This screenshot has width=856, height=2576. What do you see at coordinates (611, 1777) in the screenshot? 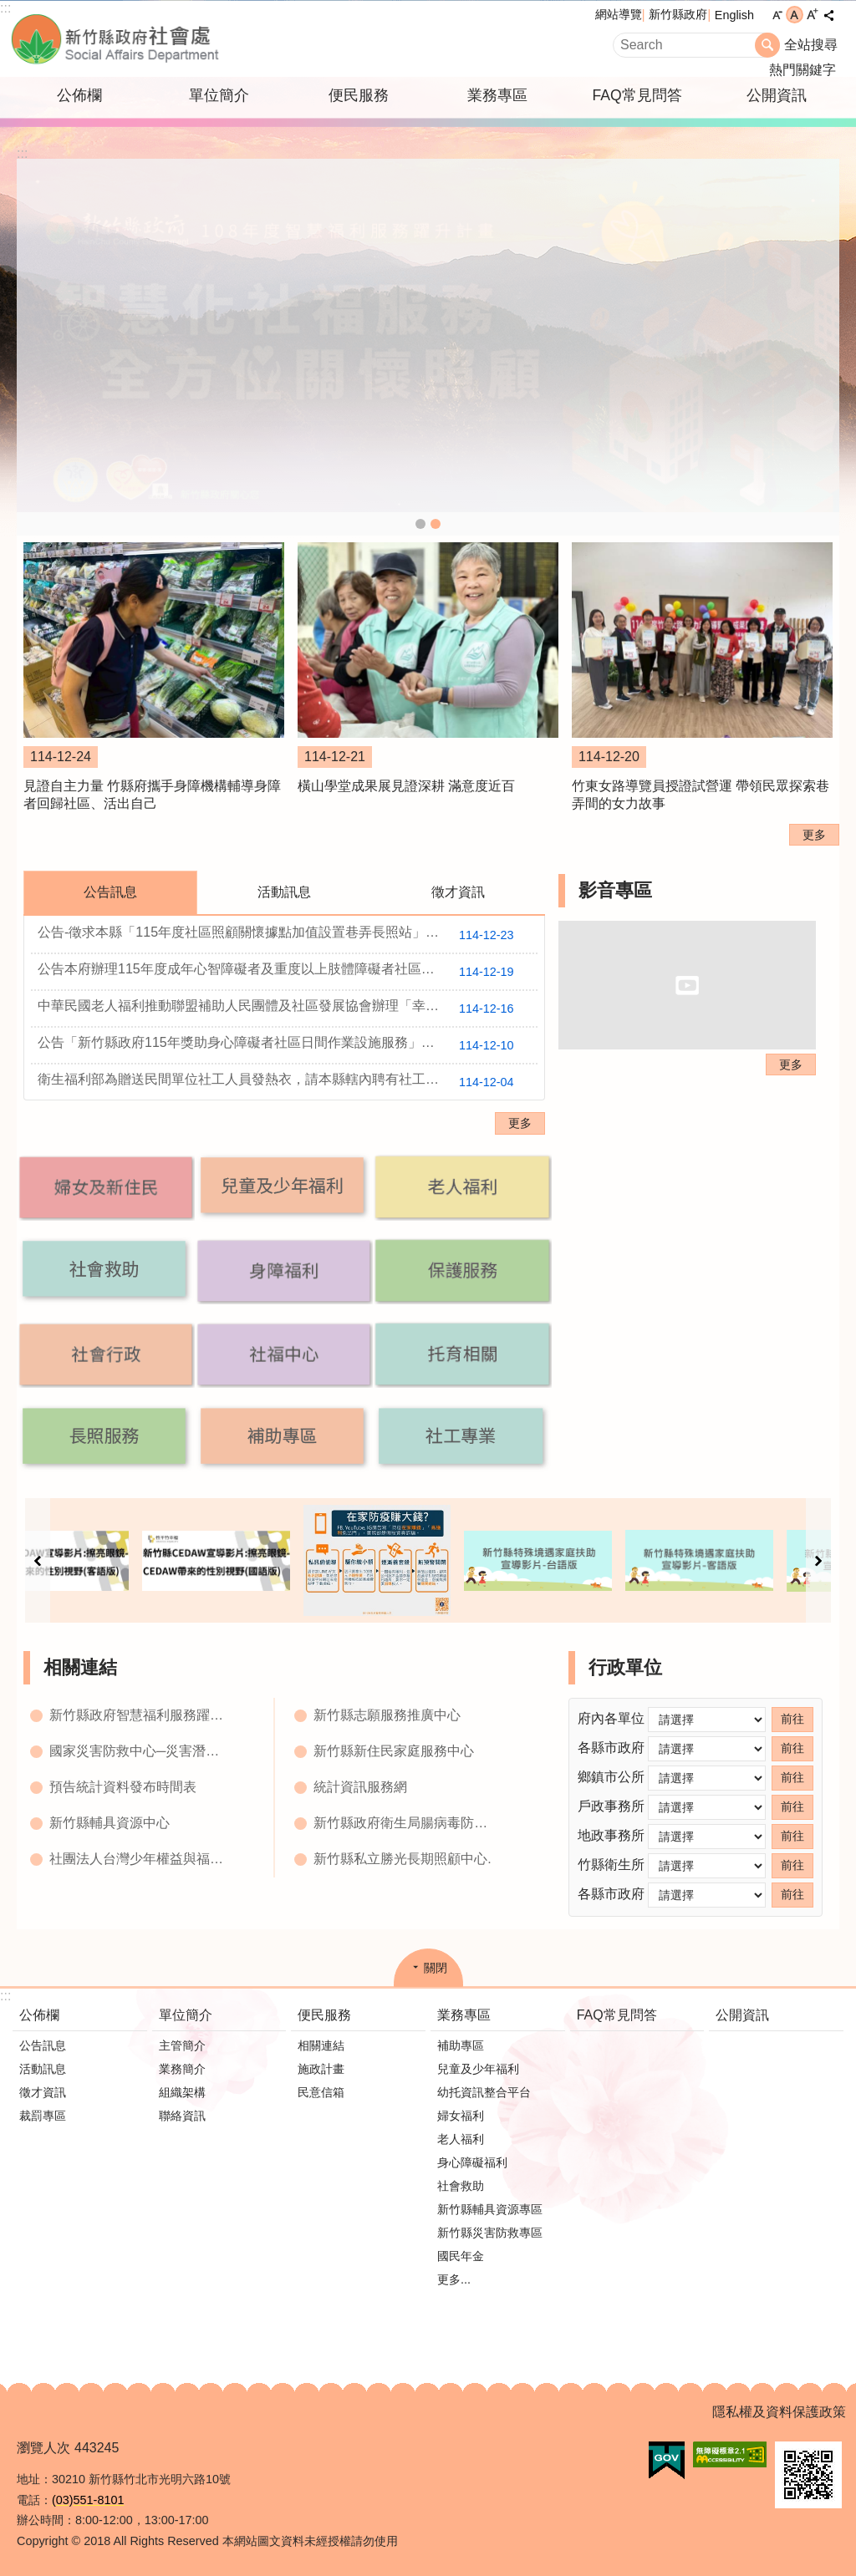
I see `鄉鎮市公所` at bounding box center [611, 1777].